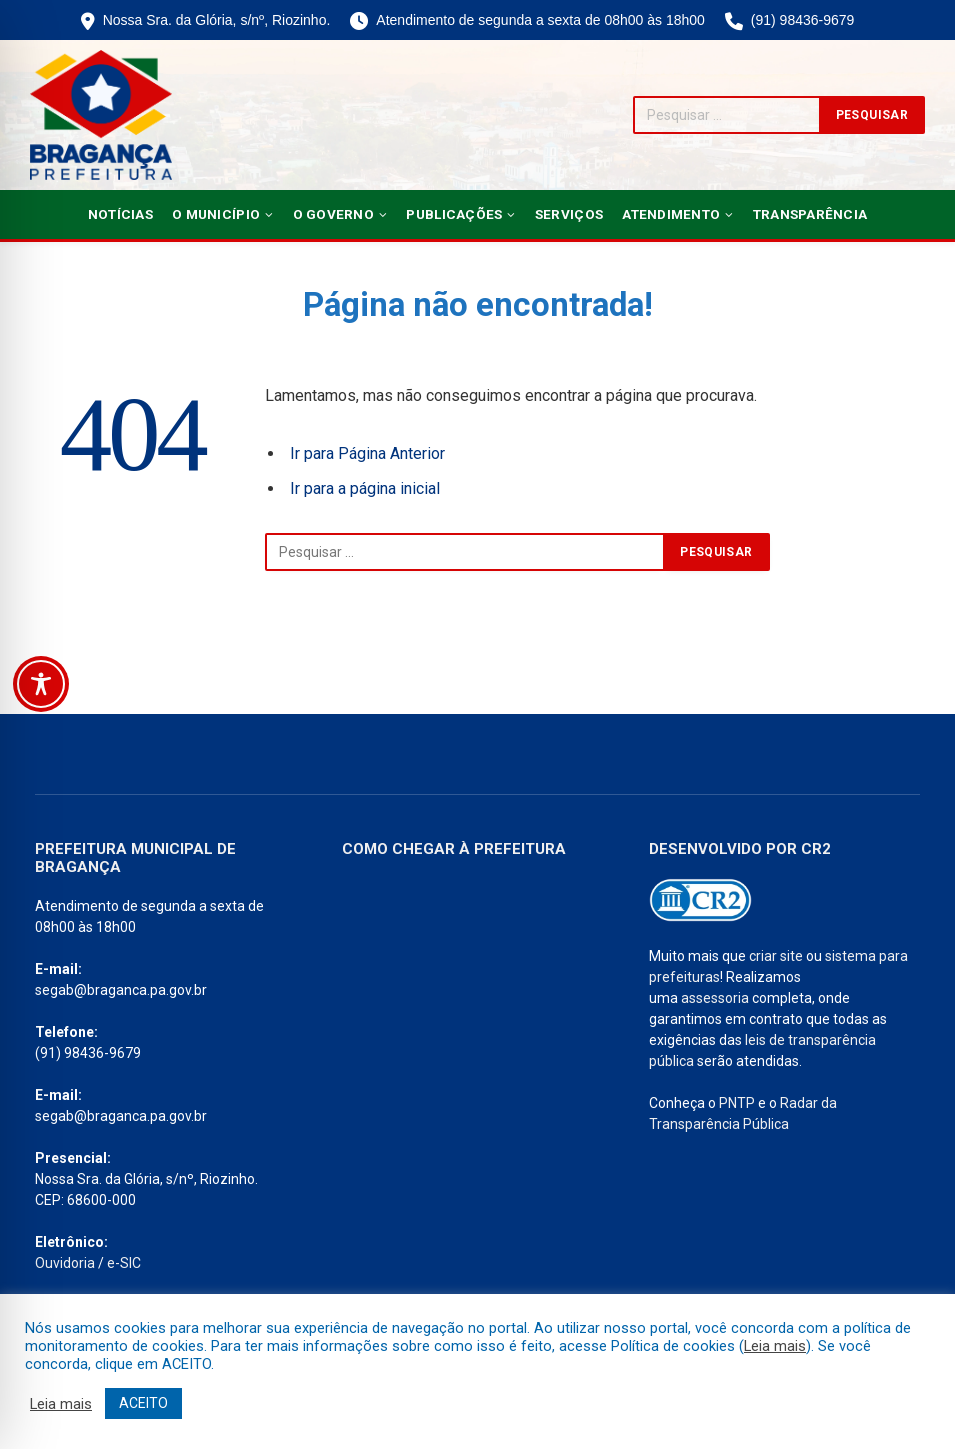  I want to click on Ir para a página inicial, so click(365, 488).